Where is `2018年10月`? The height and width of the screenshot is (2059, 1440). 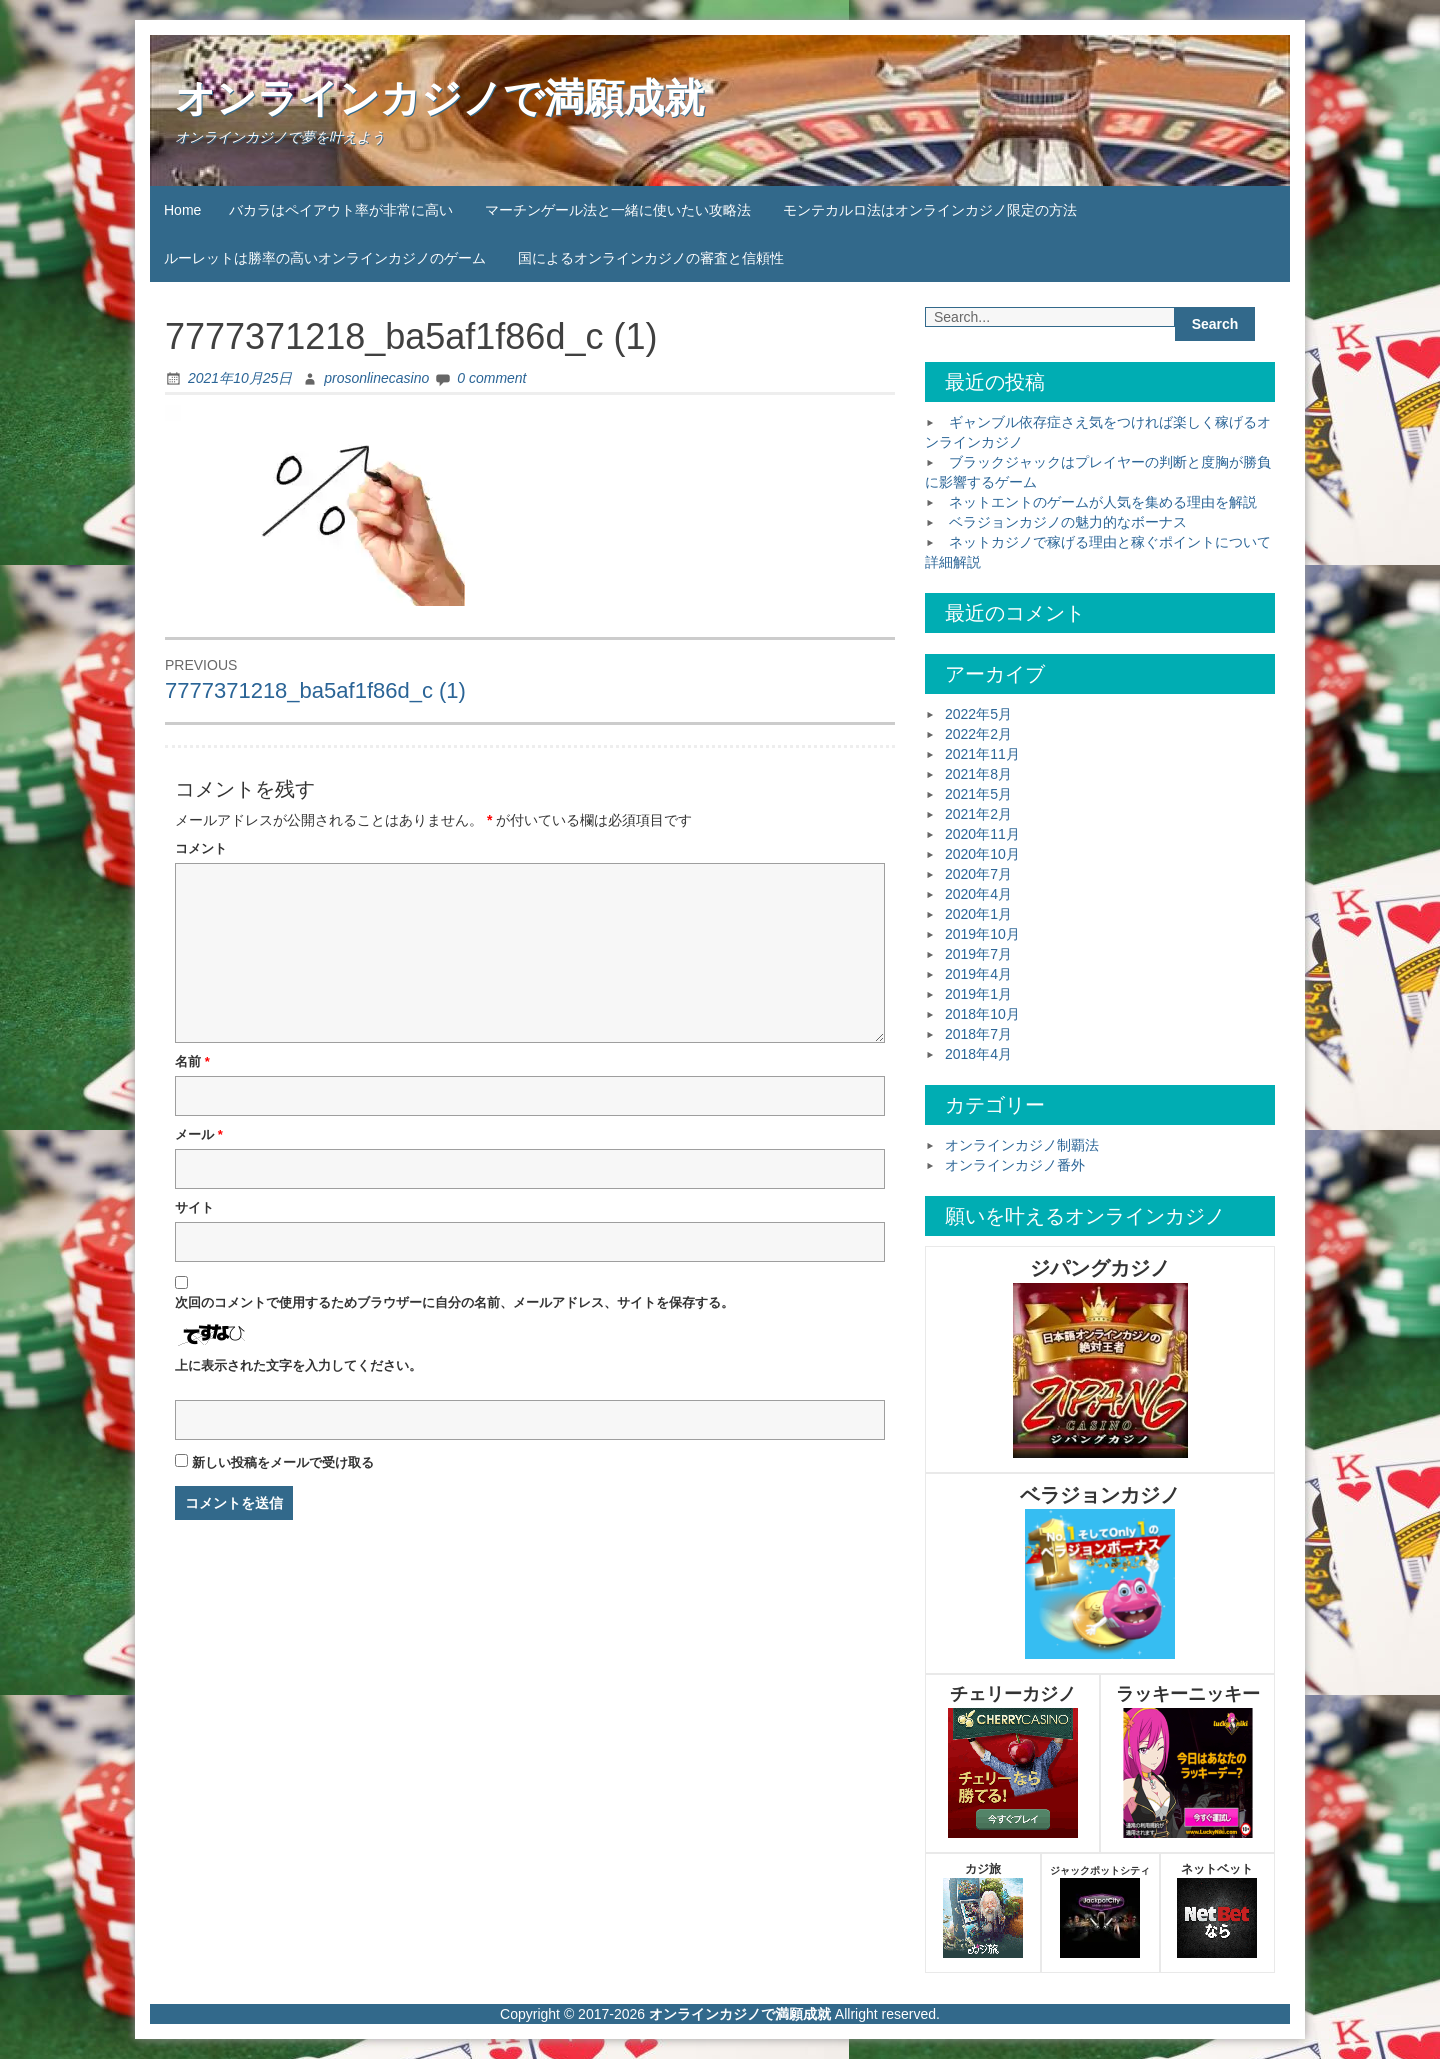 2018年10月 is located at coordinates (982, 1014).